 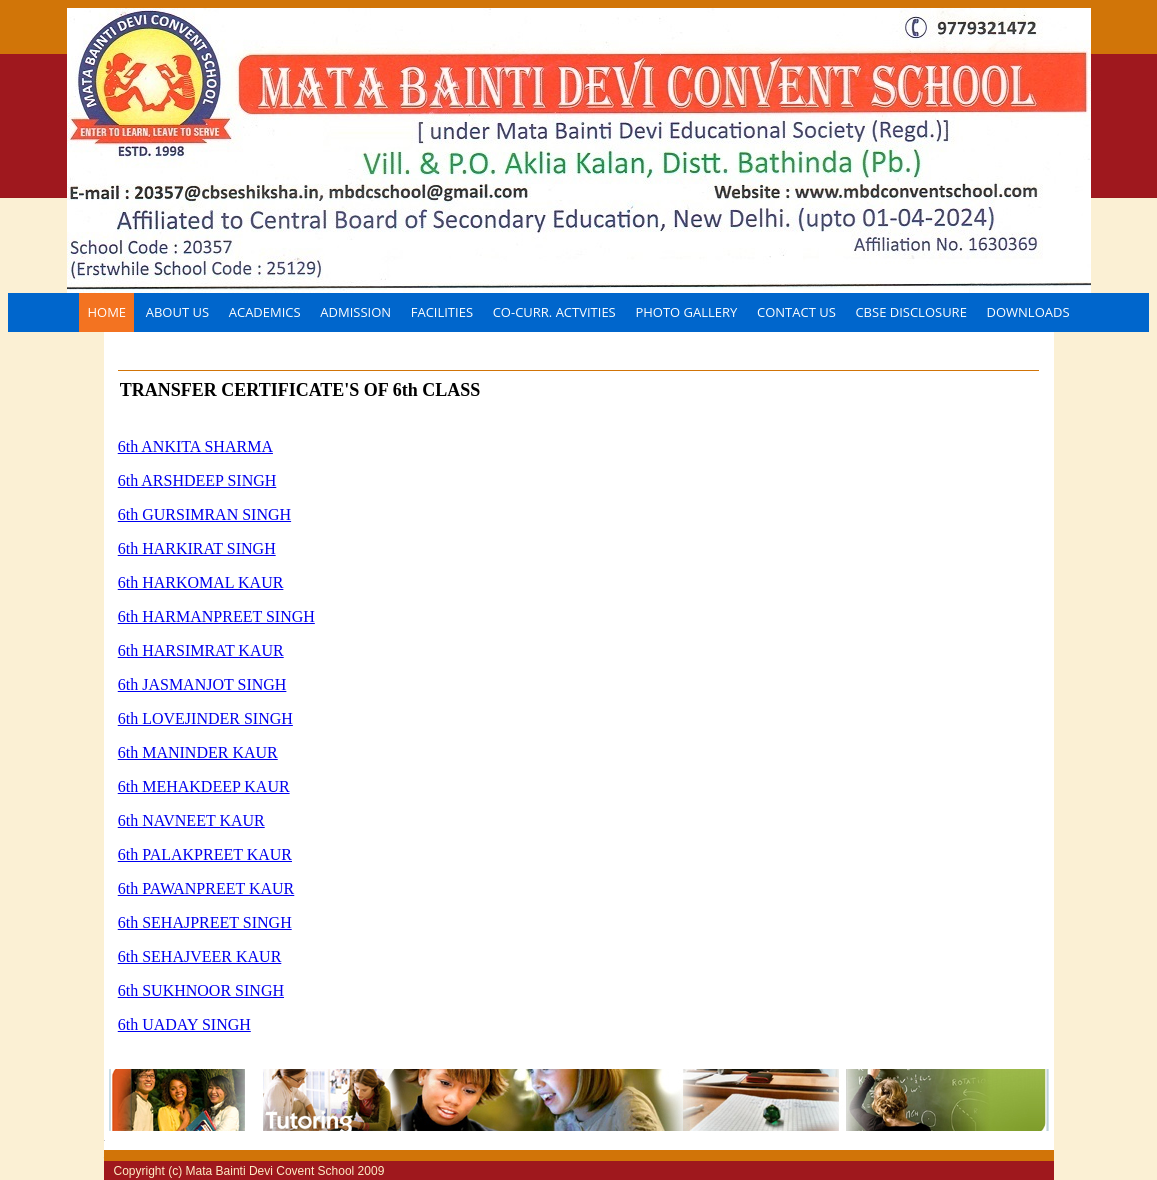 What do you see at coordinates (204, 514) in the screenshot?
I see `6th GURSIMRAN SINGH` at bounding box center [204, 514].